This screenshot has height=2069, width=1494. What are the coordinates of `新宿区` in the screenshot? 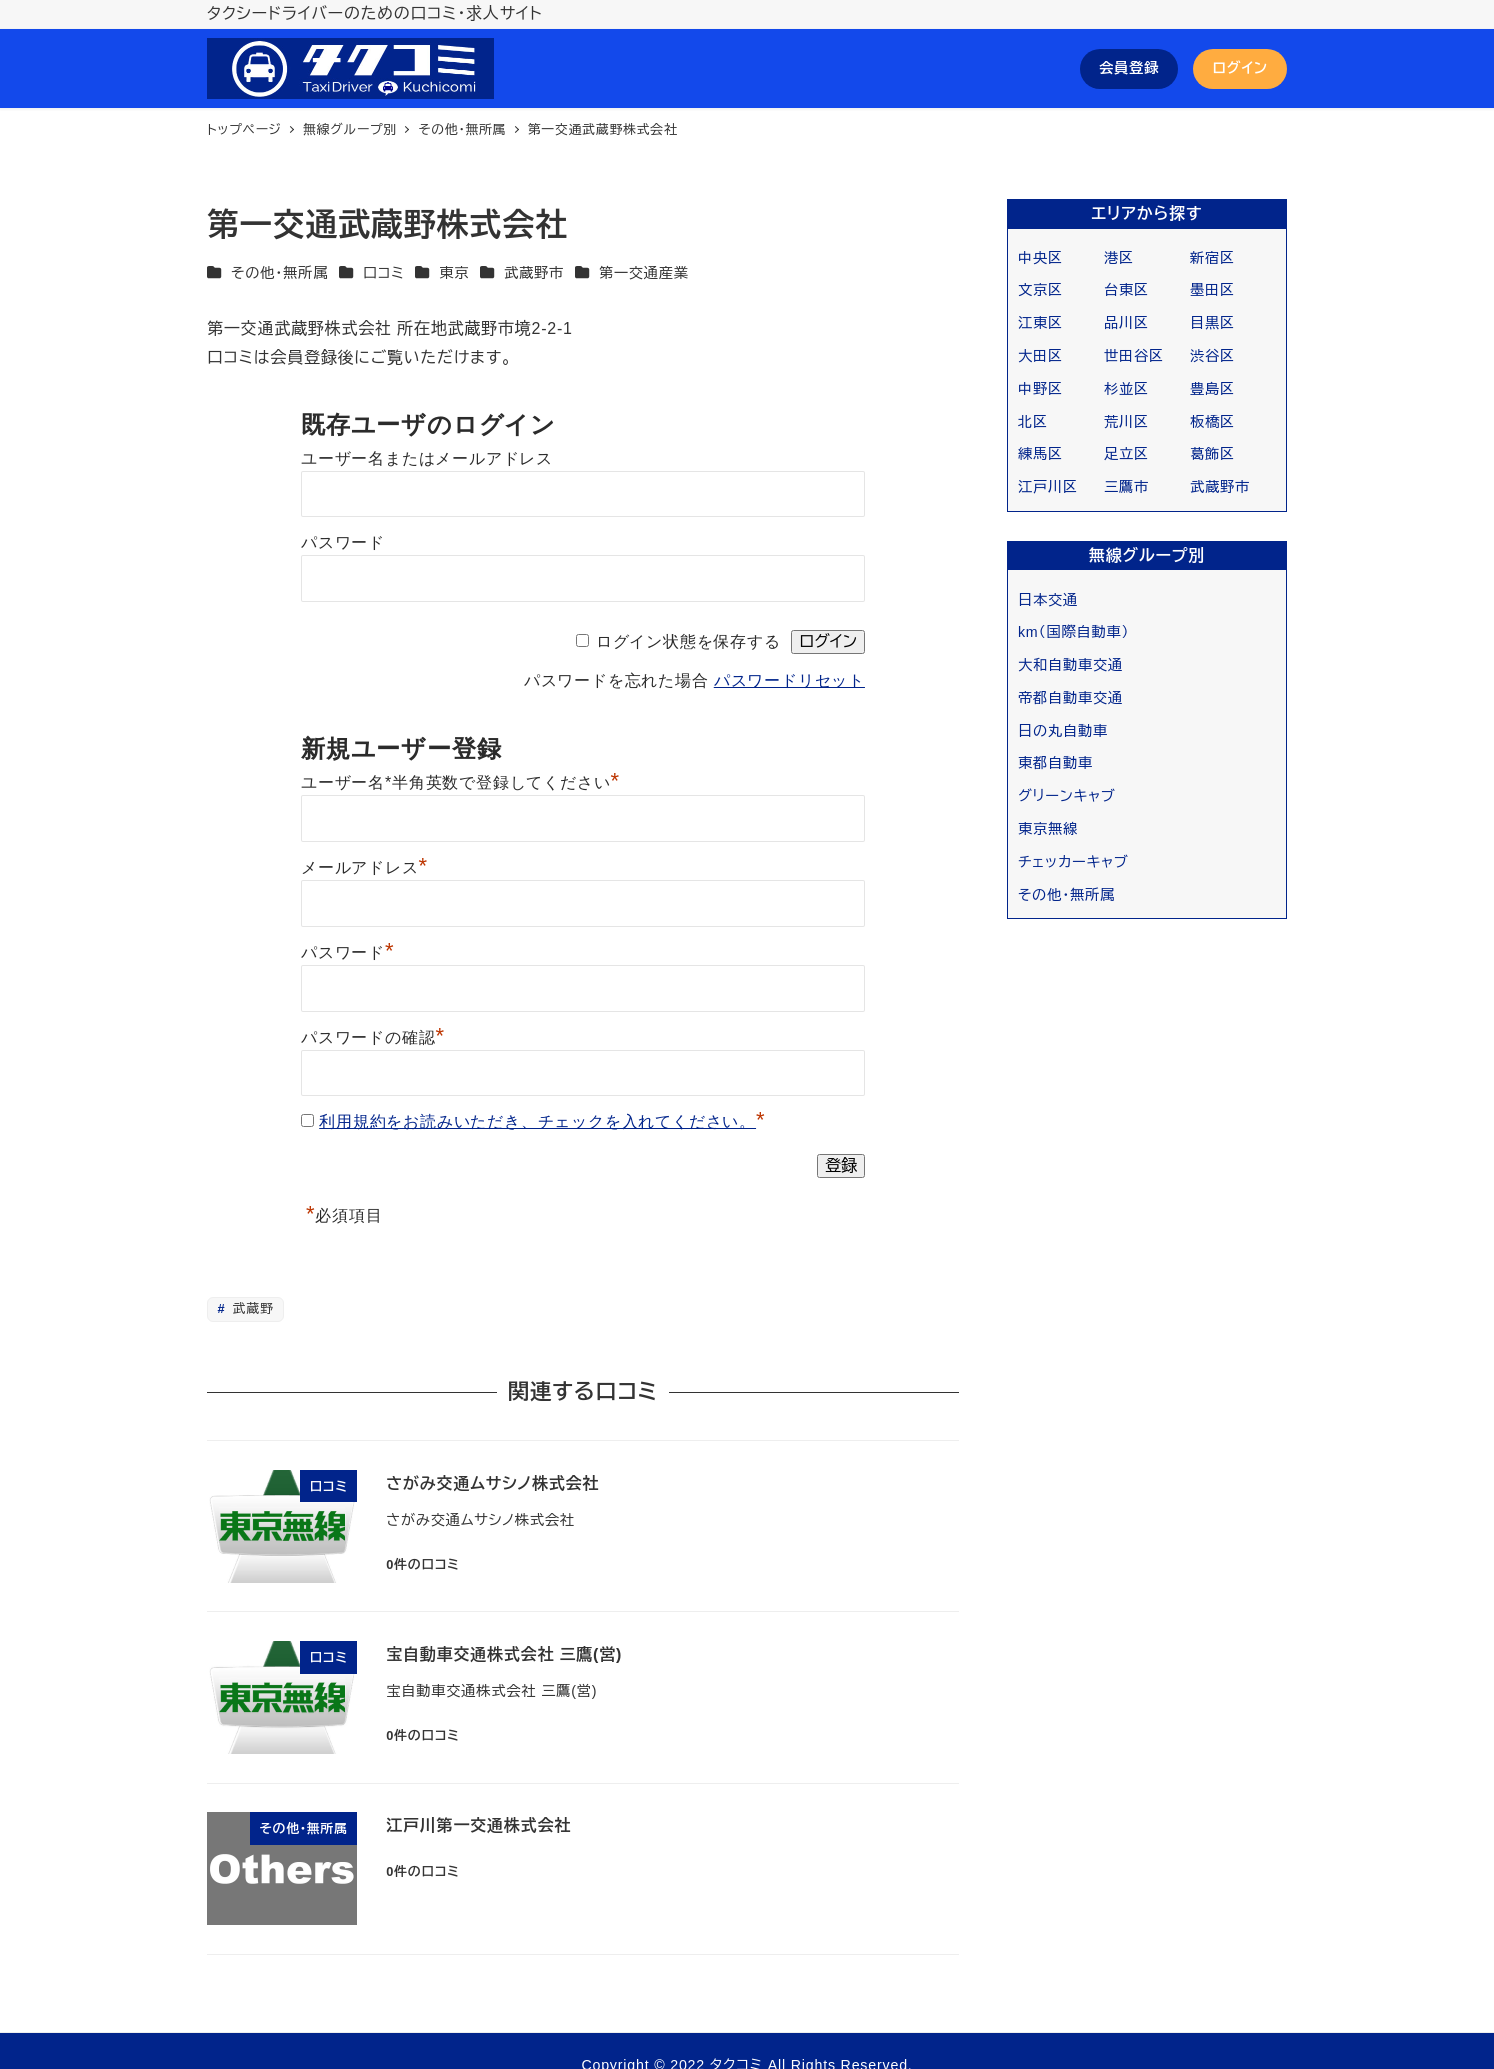 It's located at (1212, 258).